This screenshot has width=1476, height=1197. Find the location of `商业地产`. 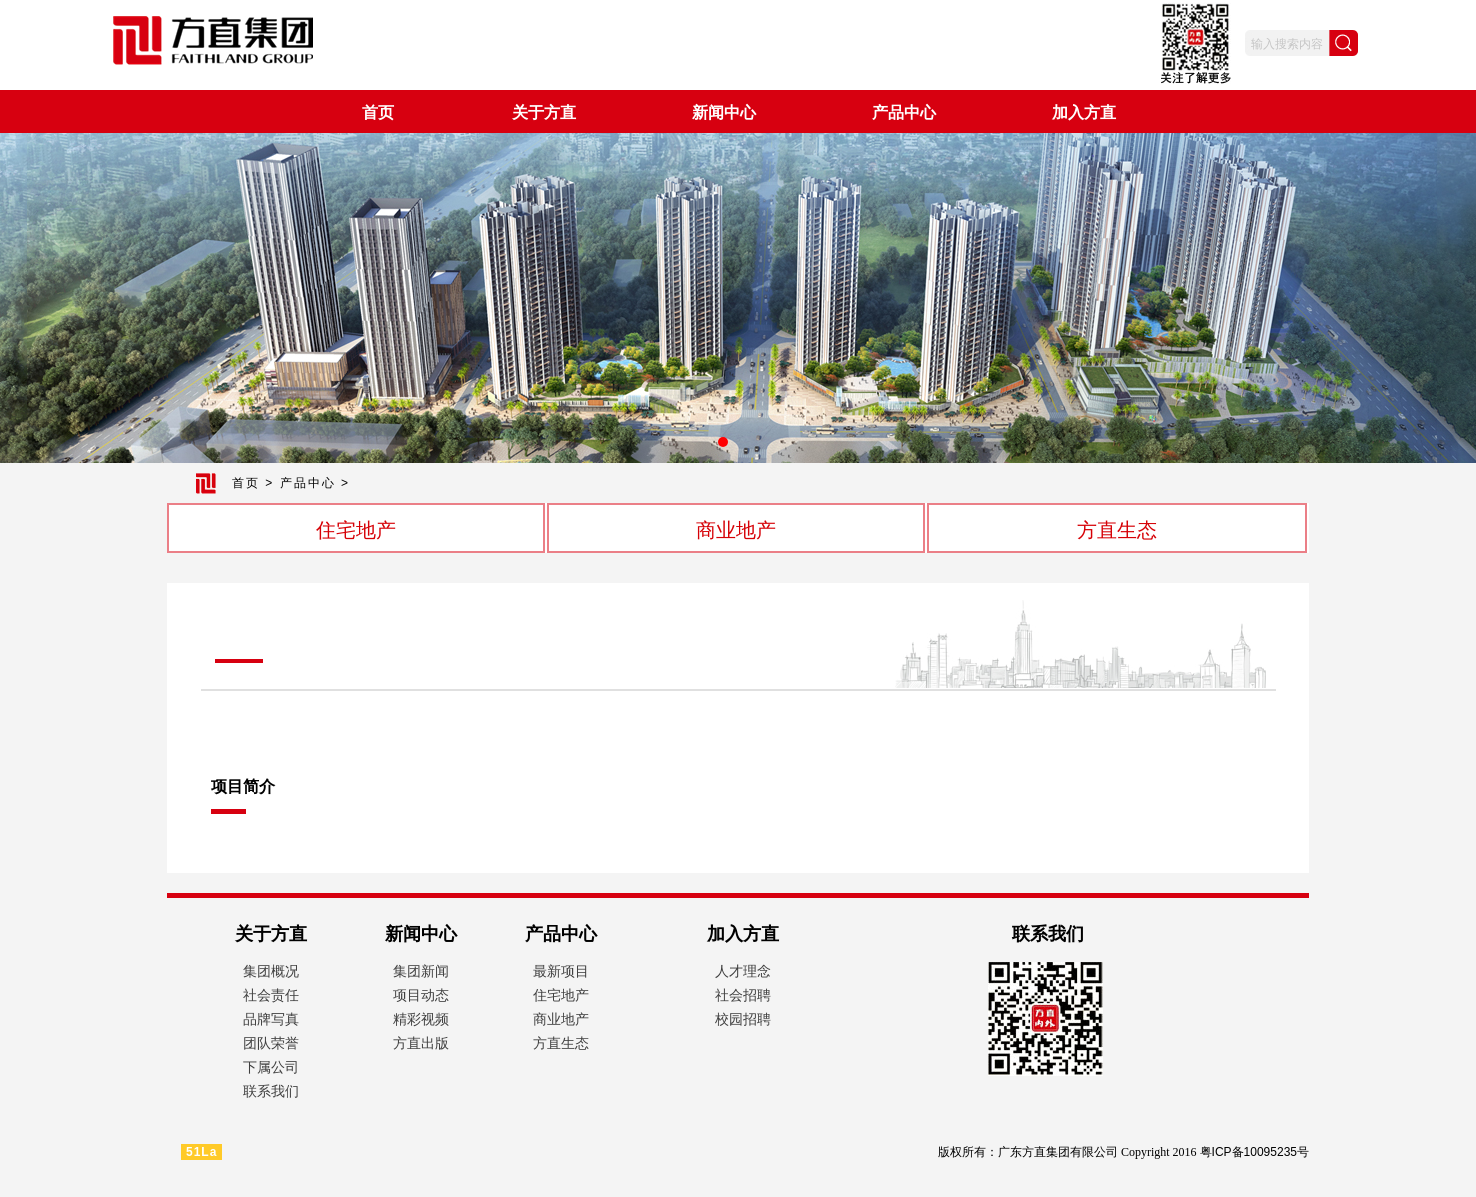

商业地产 is located at coordinates (736, 530).